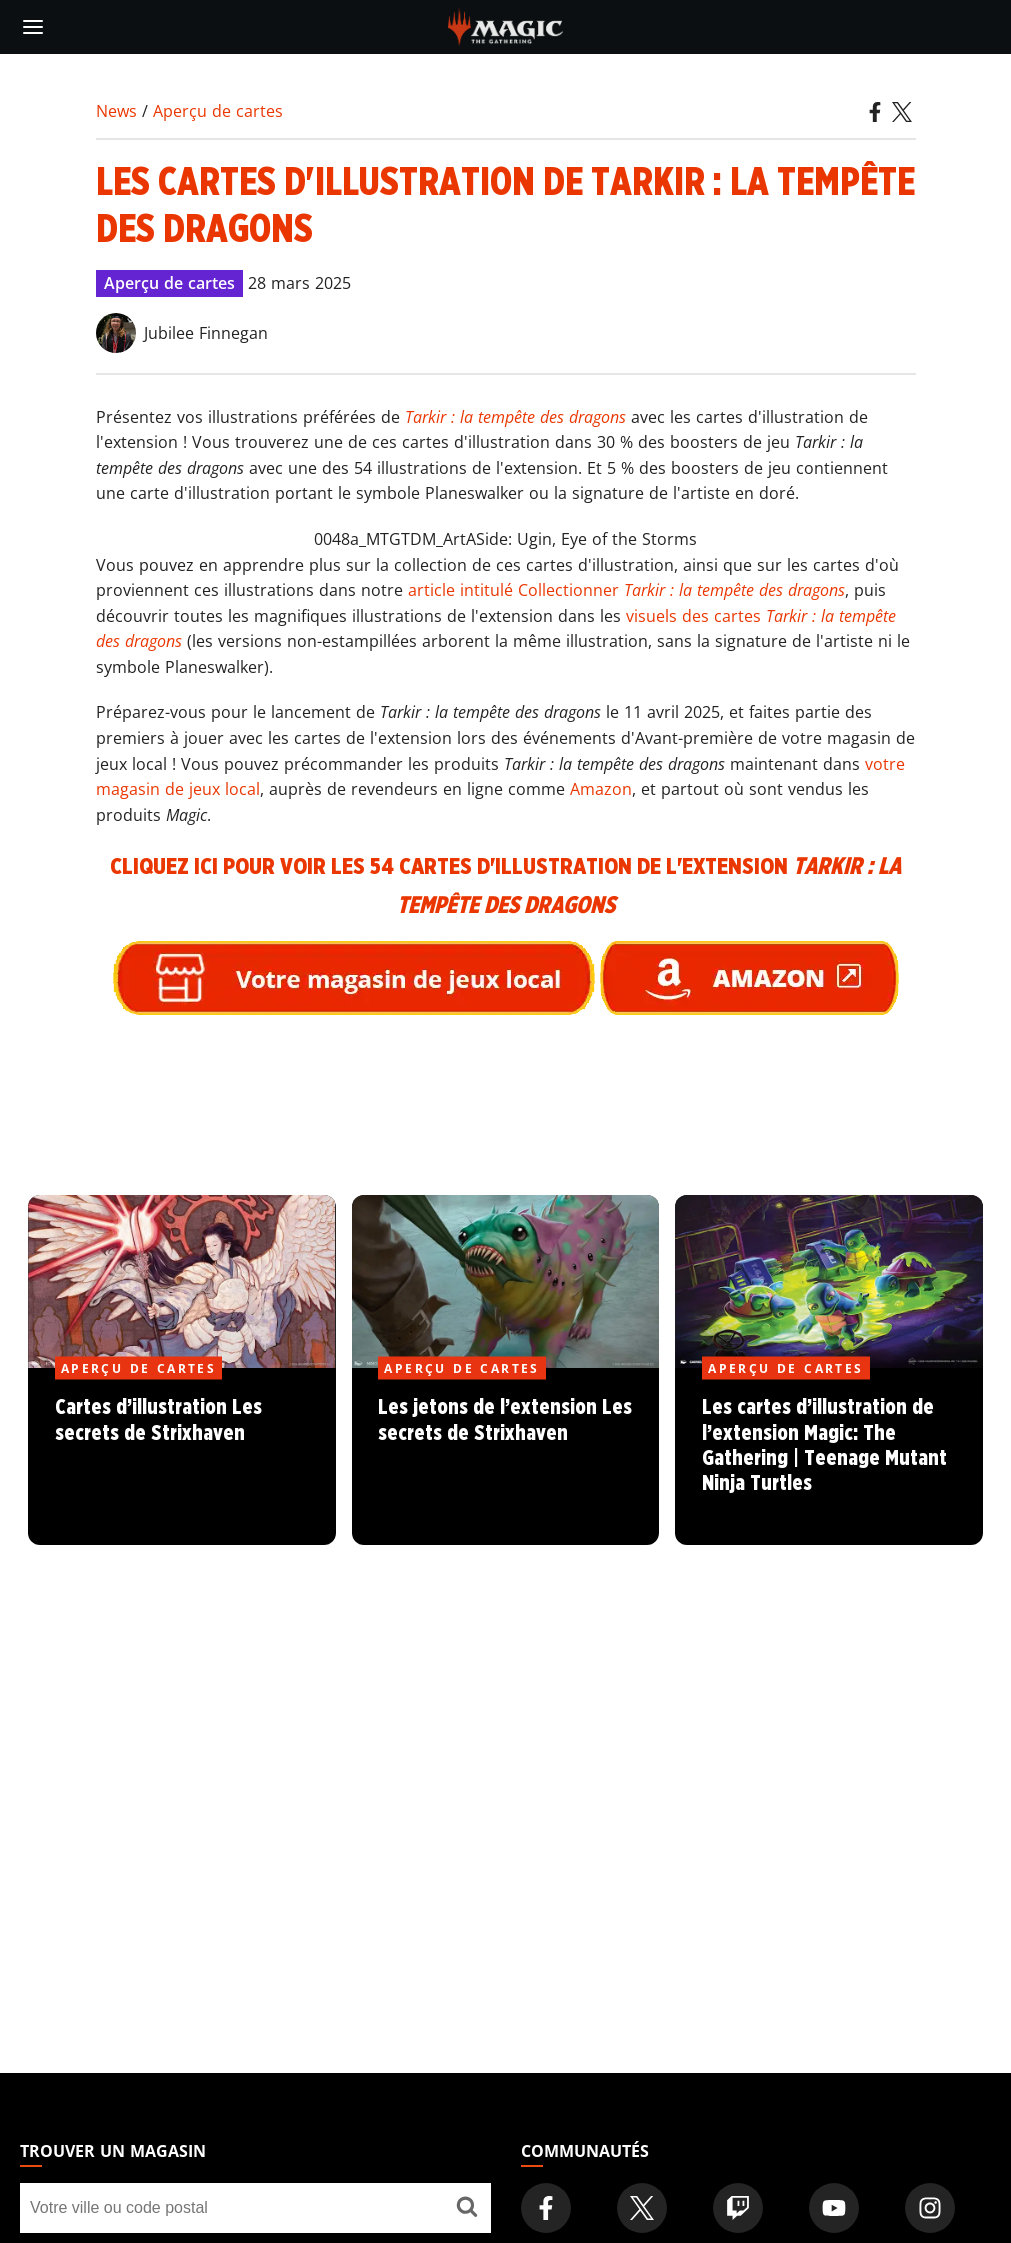  Describe the element at coordinates (601, 789) in the screenshot. I see `Amazon` at that location.